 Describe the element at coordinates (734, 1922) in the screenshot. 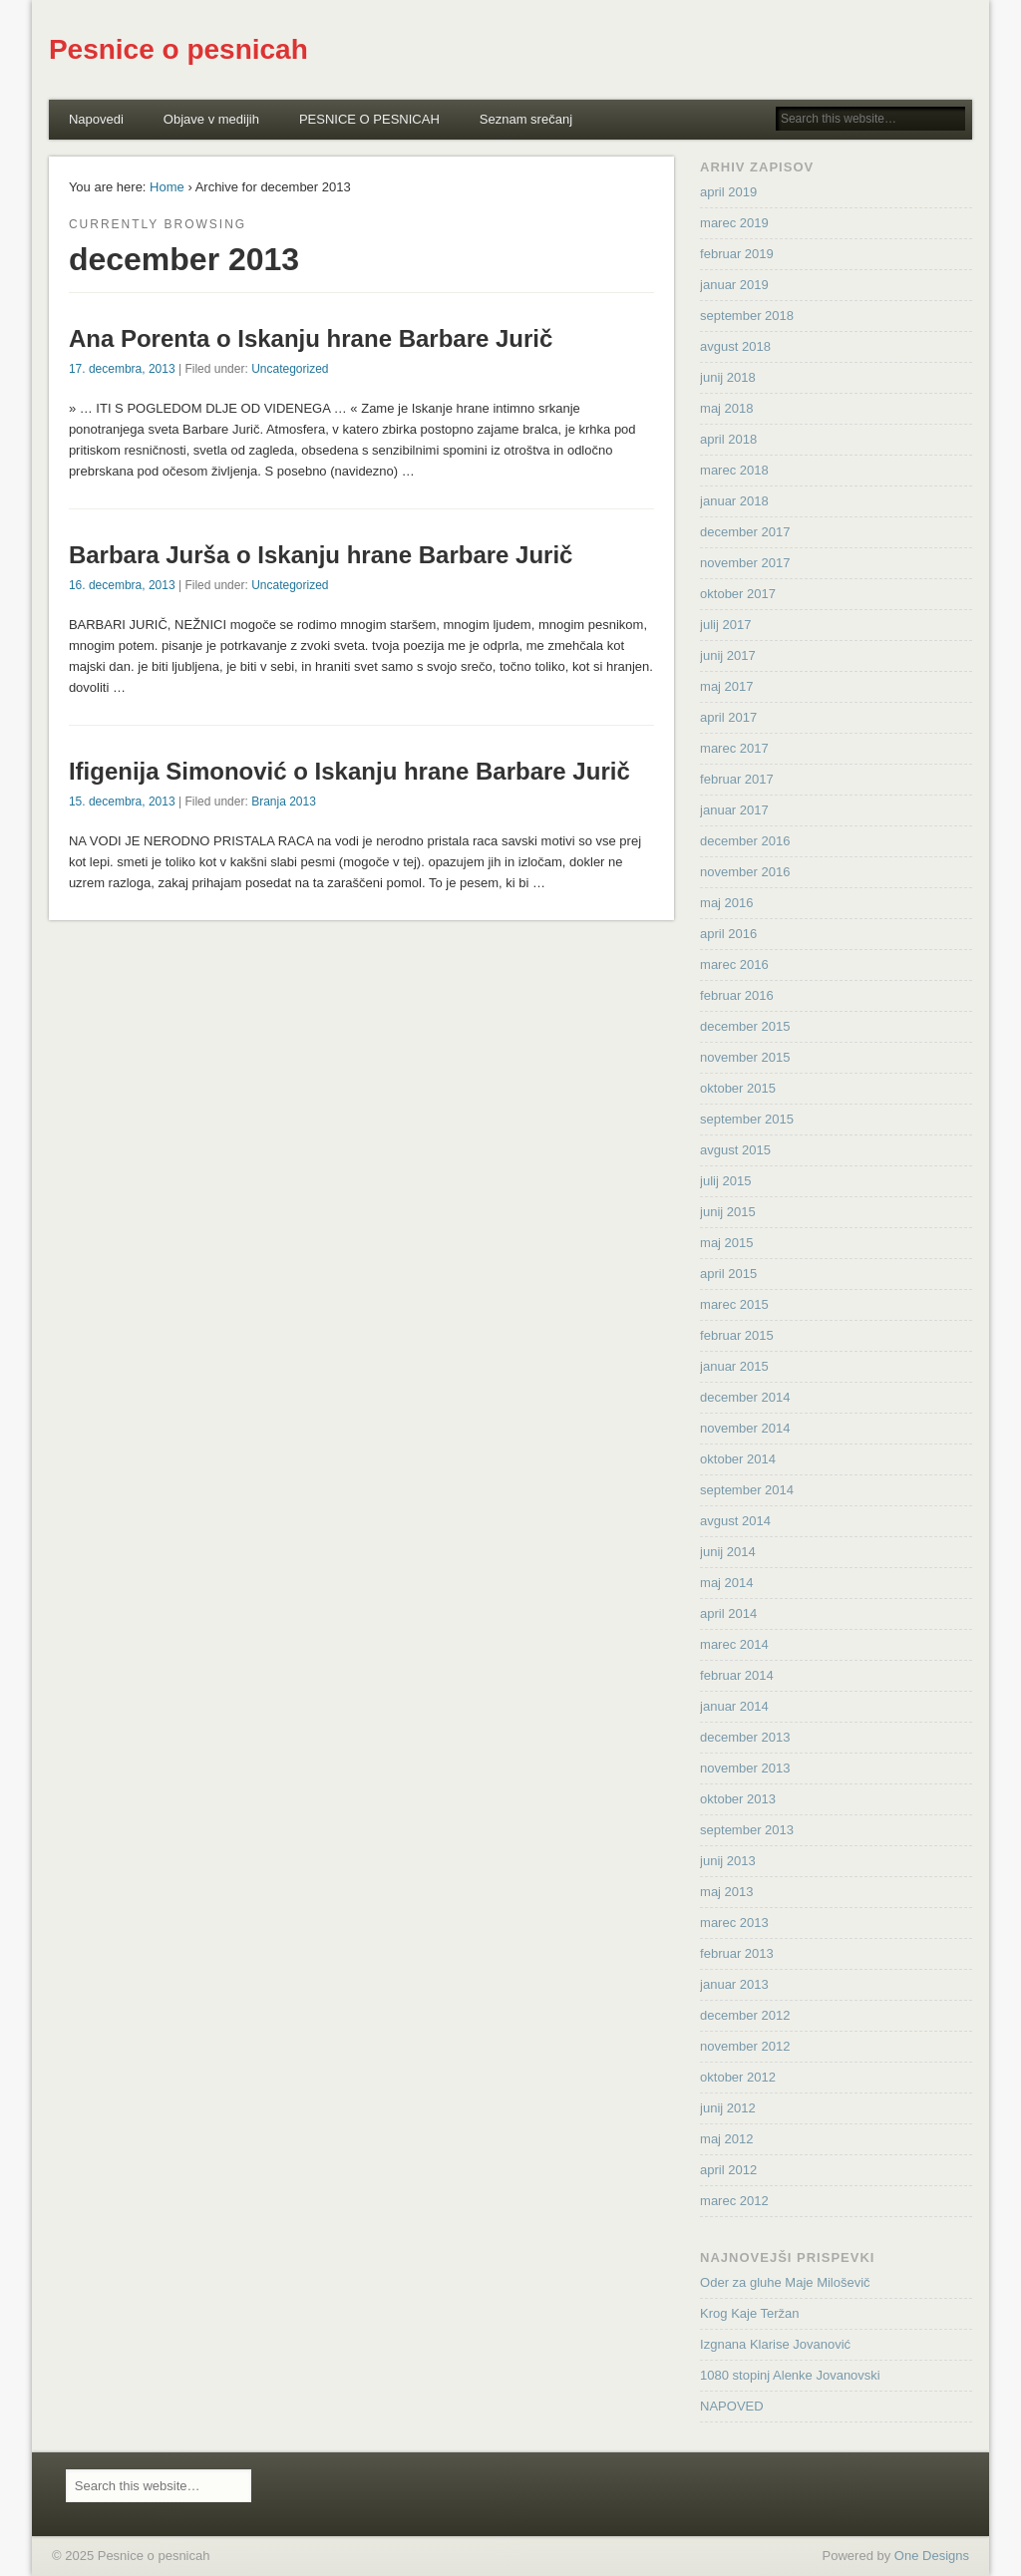

I see `marec 2013` at that location.